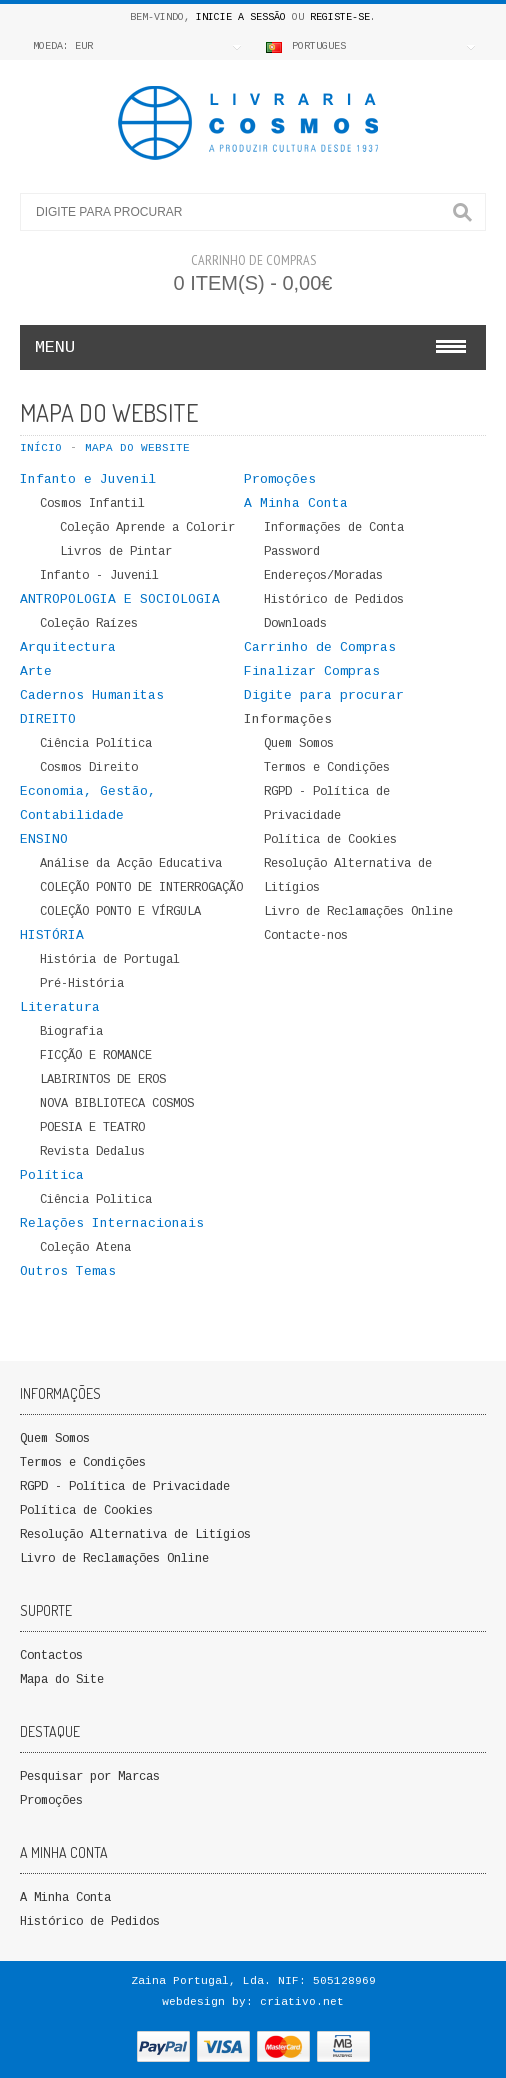 This screenshot has height=2078, width=506. What do you see at coordinates (52, 935) in the screenshot?
I see `HISTÓRIA` at bounding box center [52, 935].